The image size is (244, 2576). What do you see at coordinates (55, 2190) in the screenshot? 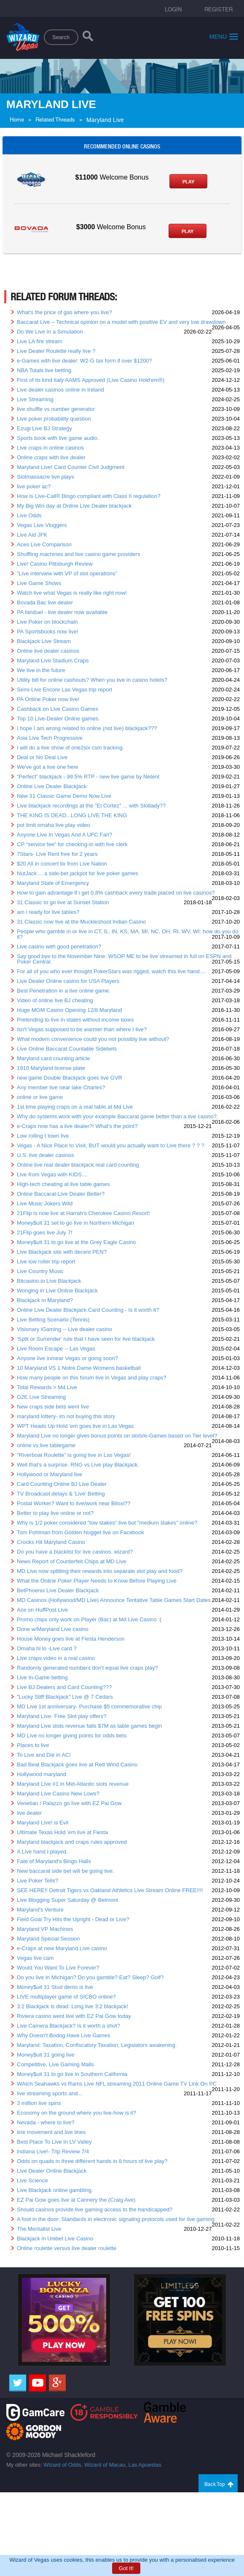
I see `Live Blackjack online gambling.` at bounding box center [55, 2190].